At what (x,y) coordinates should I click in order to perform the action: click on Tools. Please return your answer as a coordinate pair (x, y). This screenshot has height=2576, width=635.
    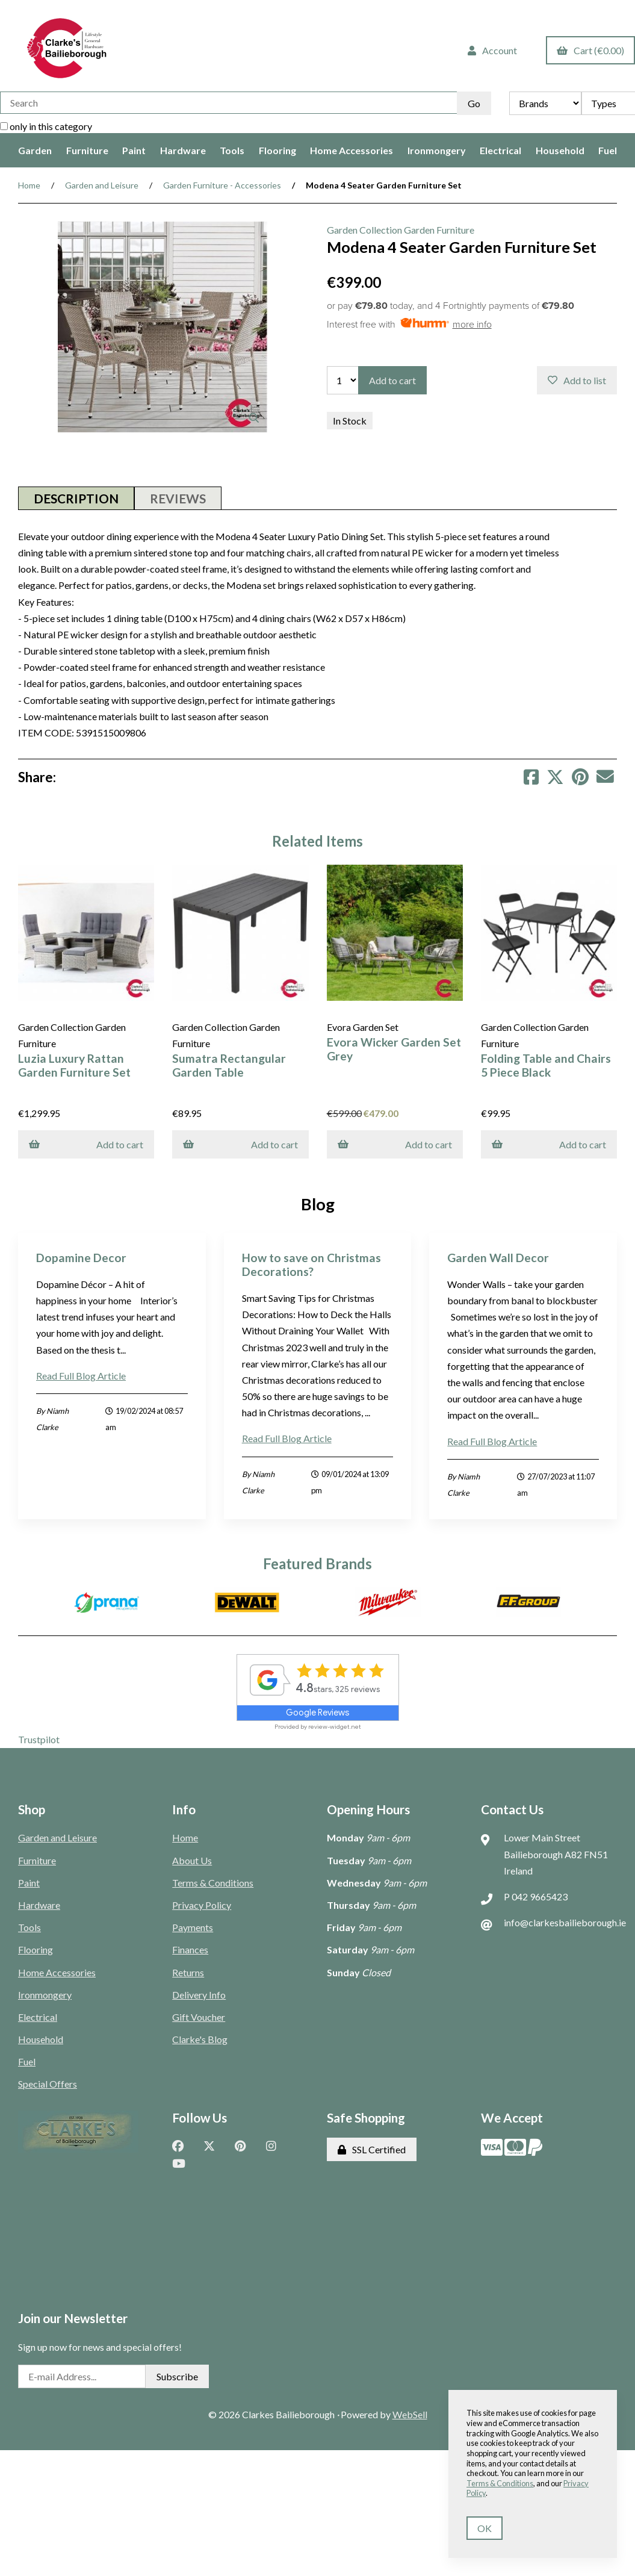
    Looking at the image, I should click on (232, 150).